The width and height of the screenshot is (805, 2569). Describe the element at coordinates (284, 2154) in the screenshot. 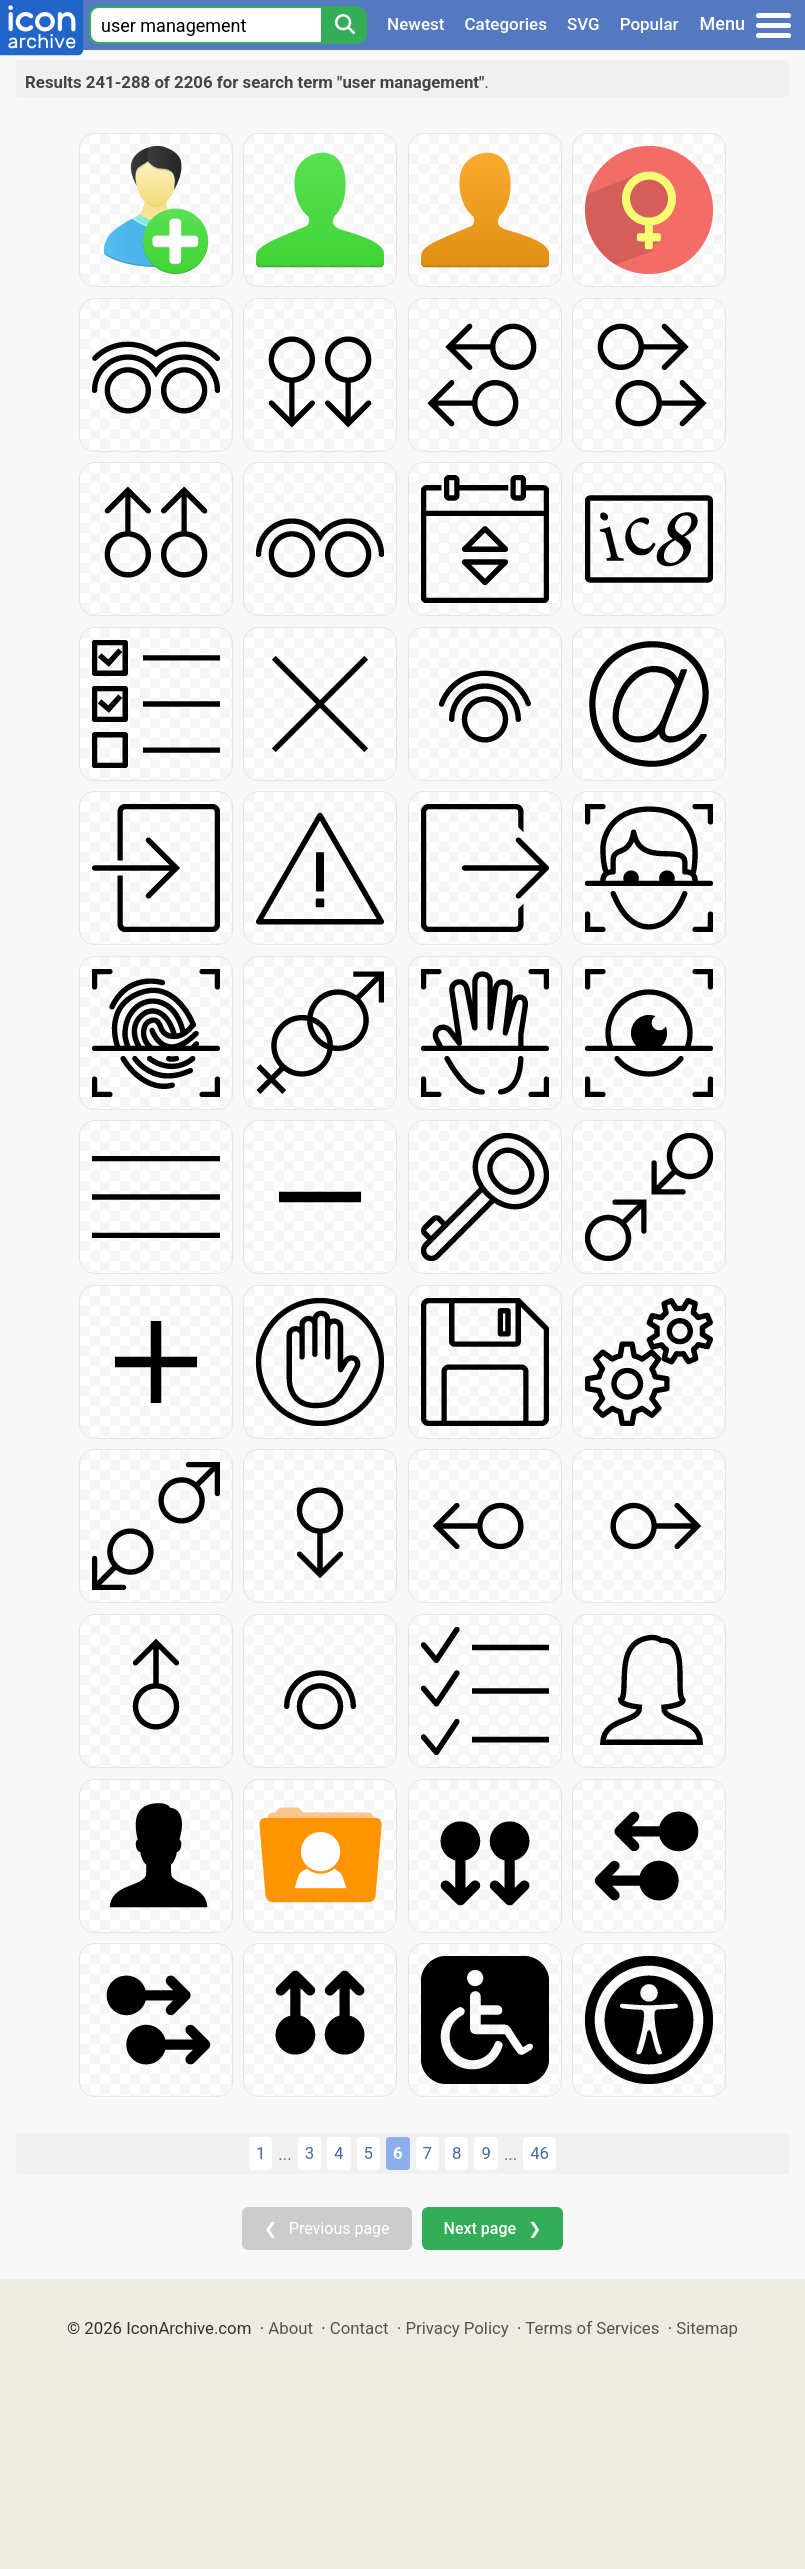

I see `...` at that location.